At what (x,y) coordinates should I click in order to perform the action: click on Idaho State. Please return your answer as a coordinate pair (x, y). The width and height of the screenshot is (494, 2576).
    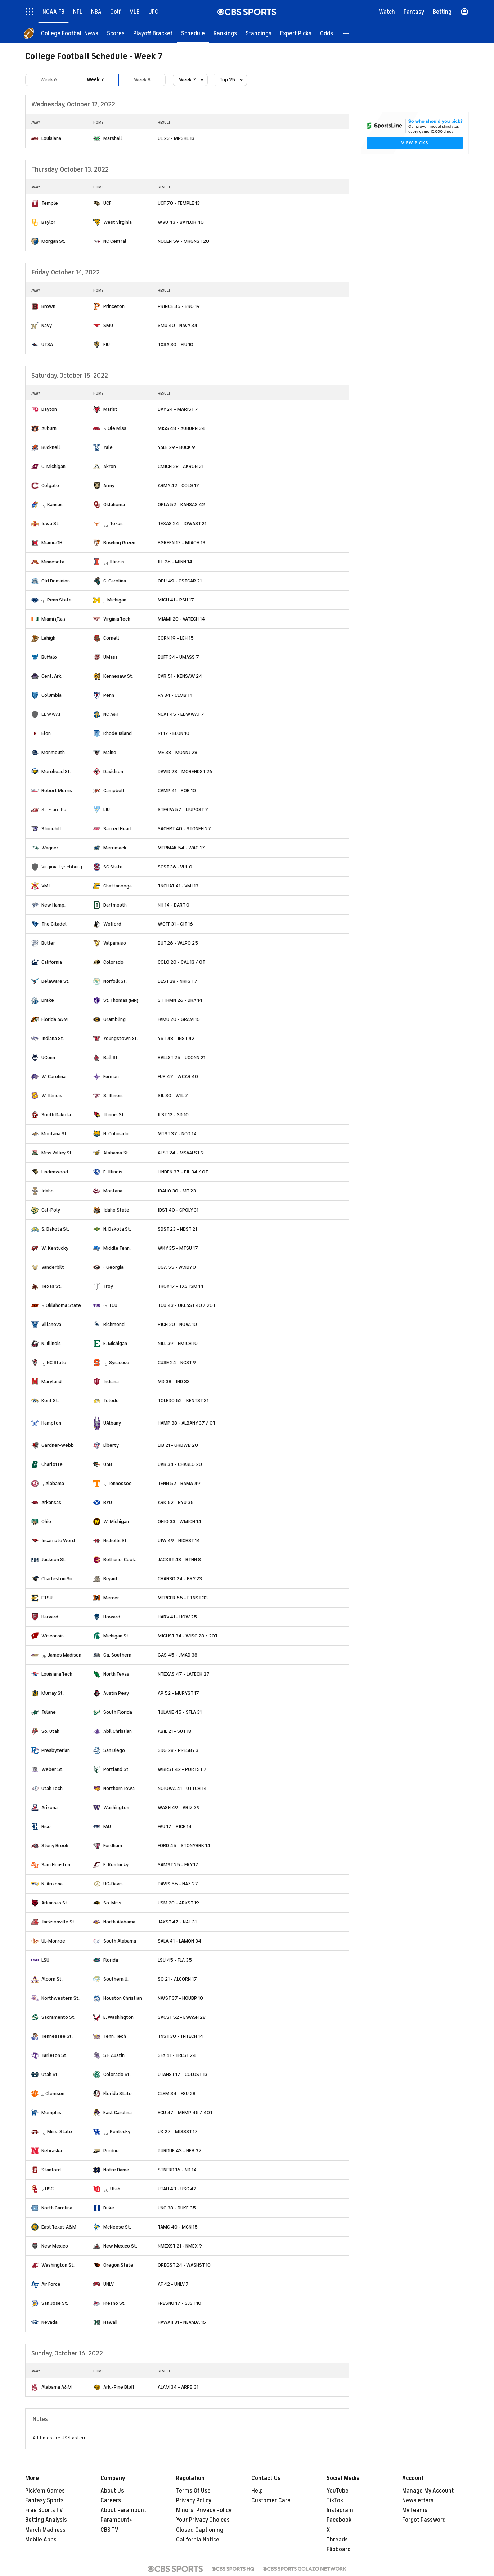
    Looking at the image, I should click on (116, 1210).